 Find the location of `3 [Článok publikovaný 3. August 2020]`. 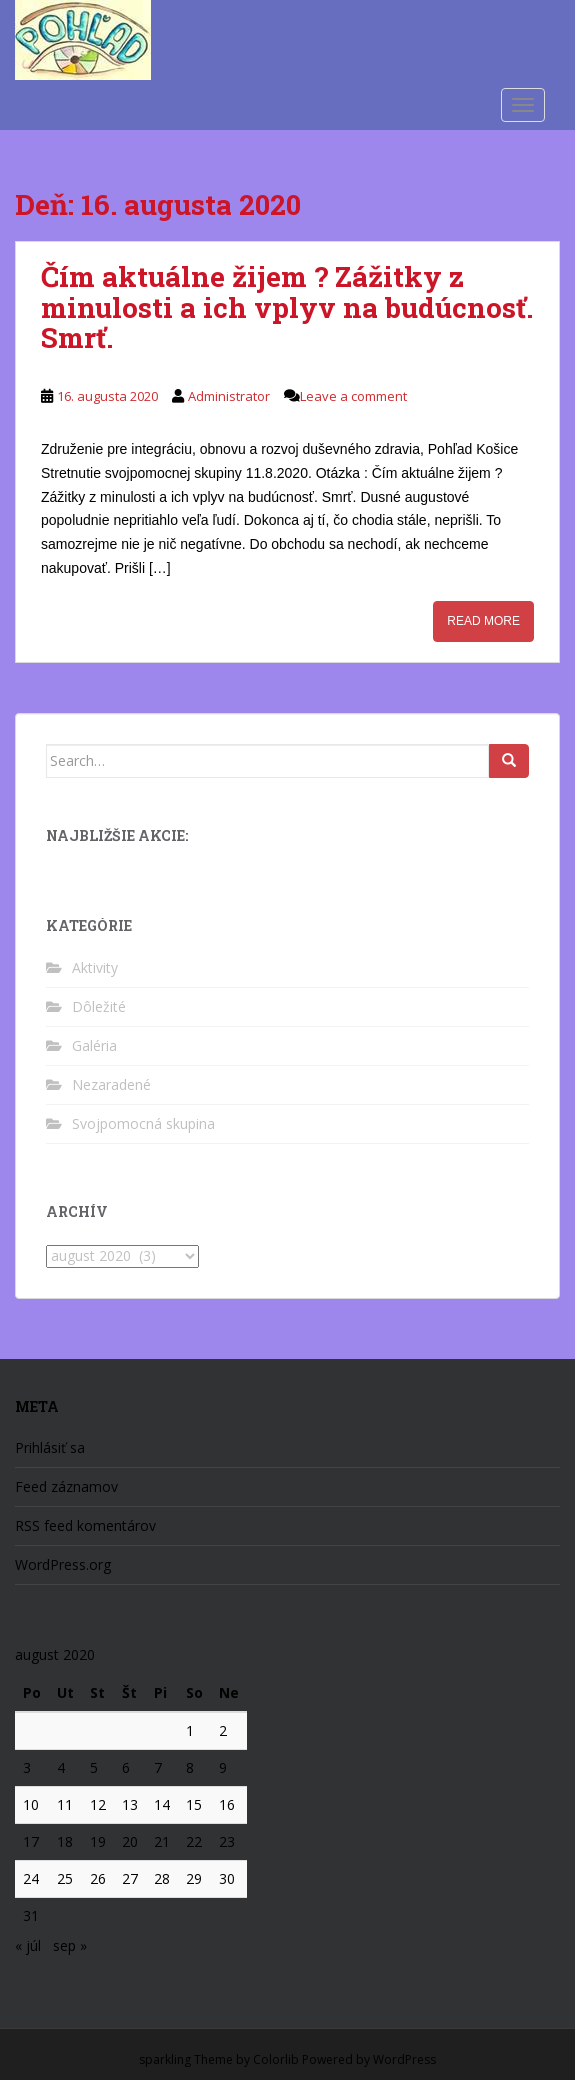

3 [Článok publikovaný 3. August 2020] is located at coordinates (27, 1767).